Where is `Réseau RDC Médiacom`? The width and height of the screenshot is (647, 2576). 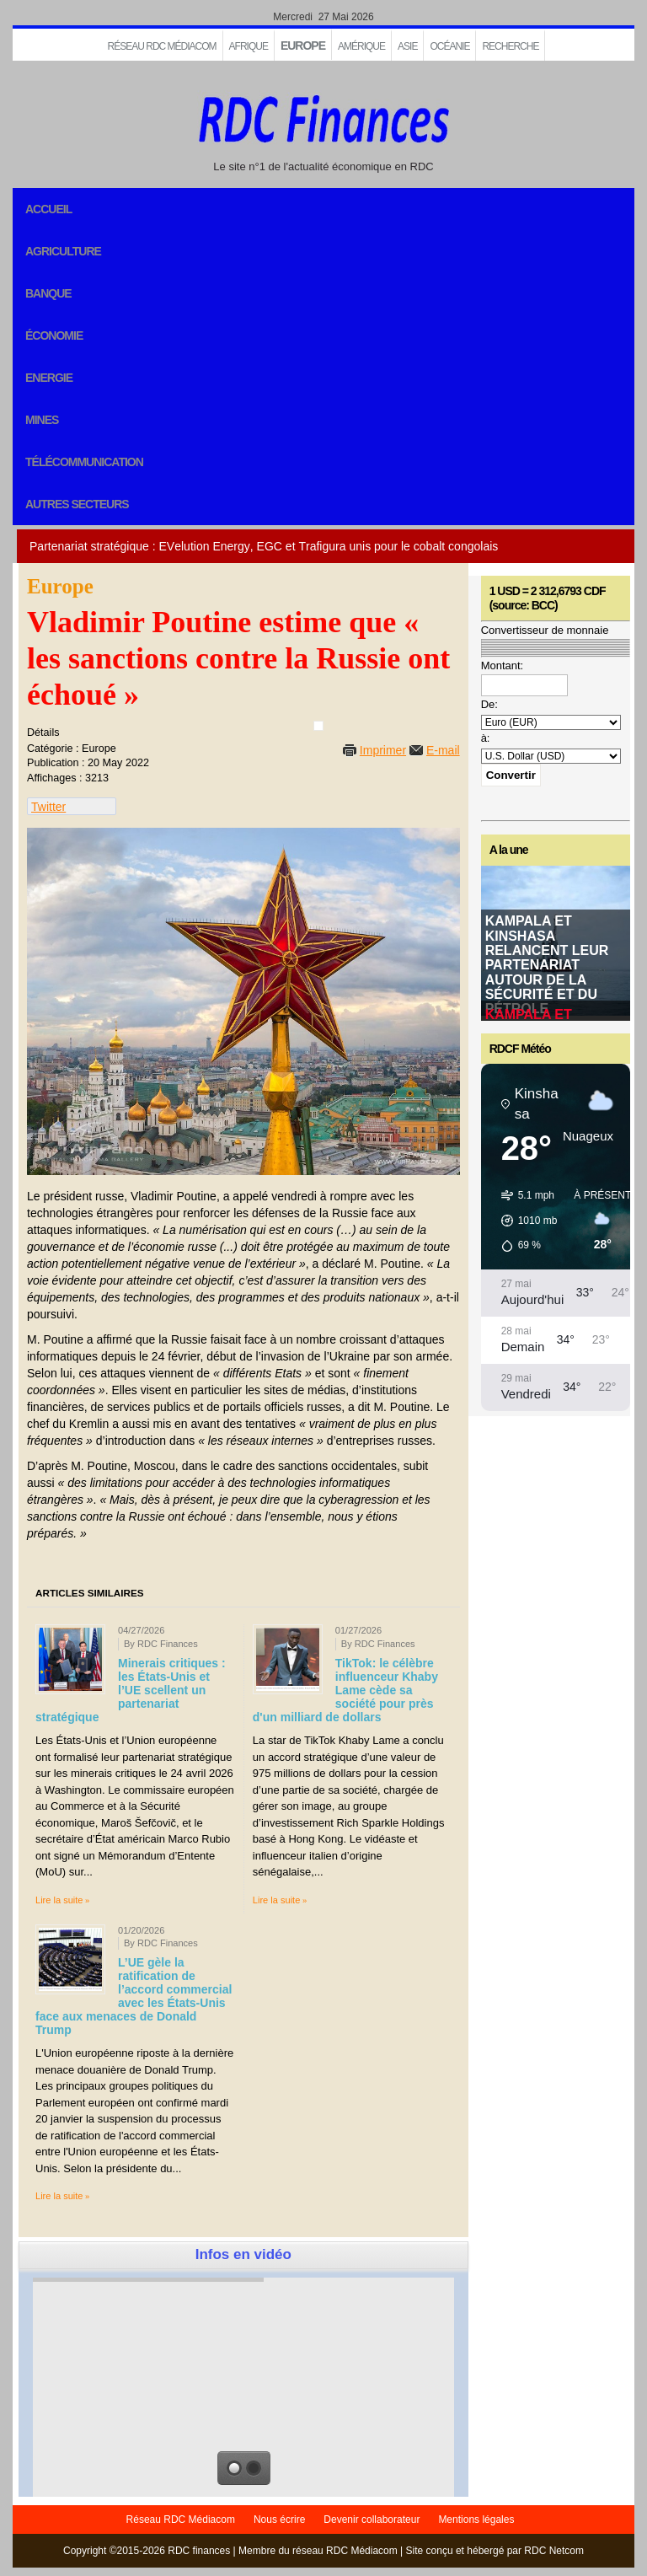 Réseau RDC Médiacom is located at coordinates (162, 46).